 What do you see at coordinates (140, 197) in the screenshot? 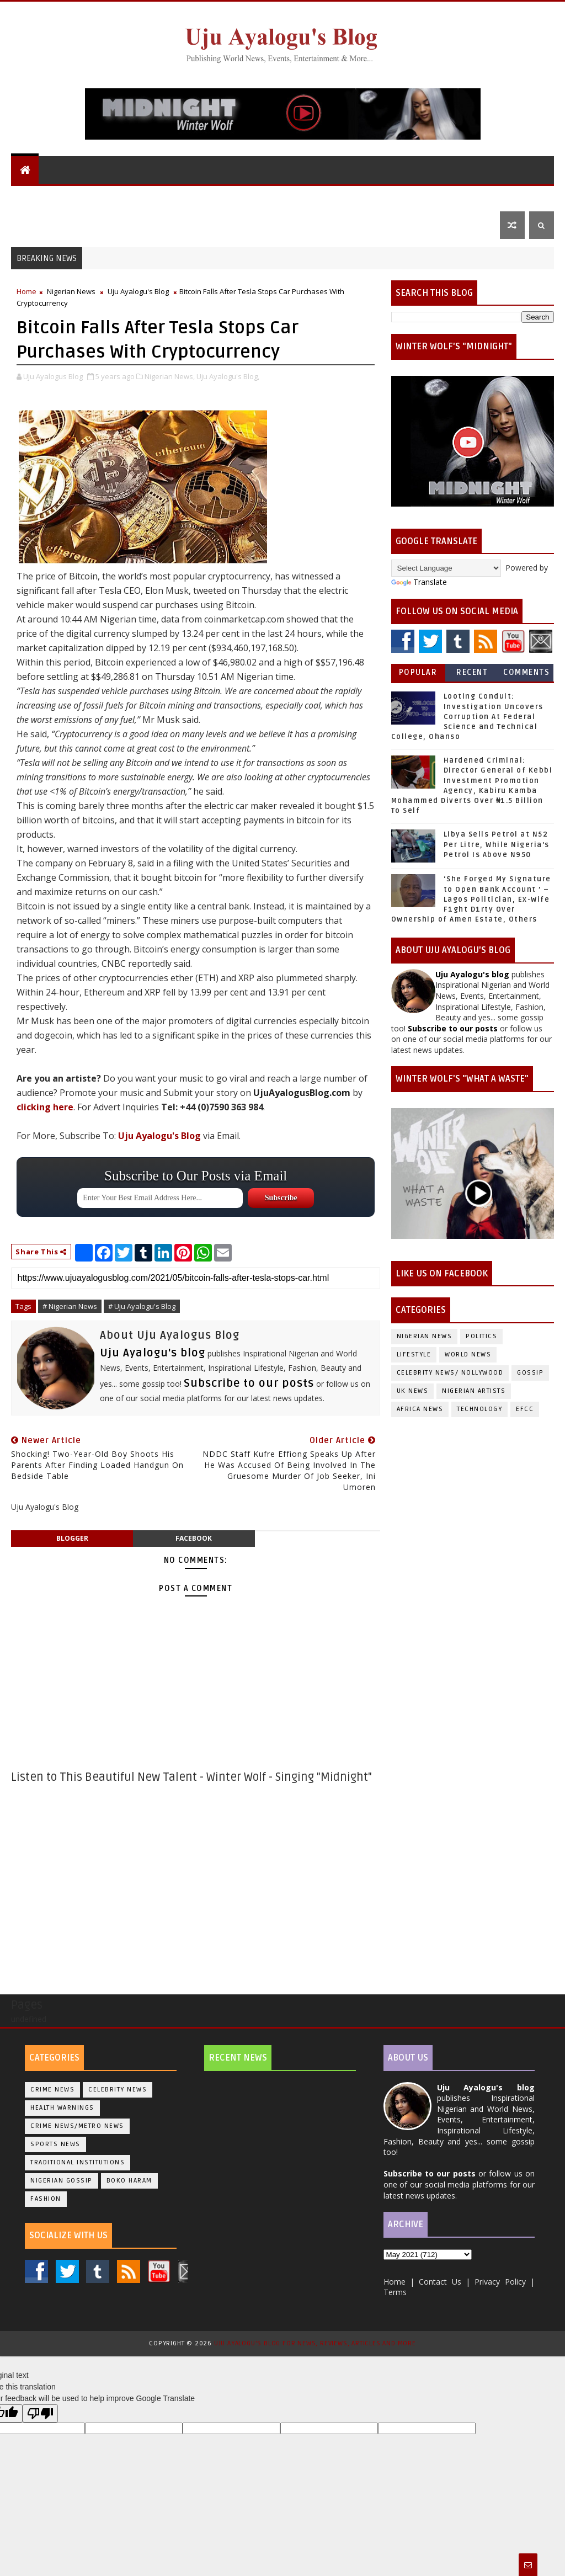
I see `World News` at bounding box center [140, 197].